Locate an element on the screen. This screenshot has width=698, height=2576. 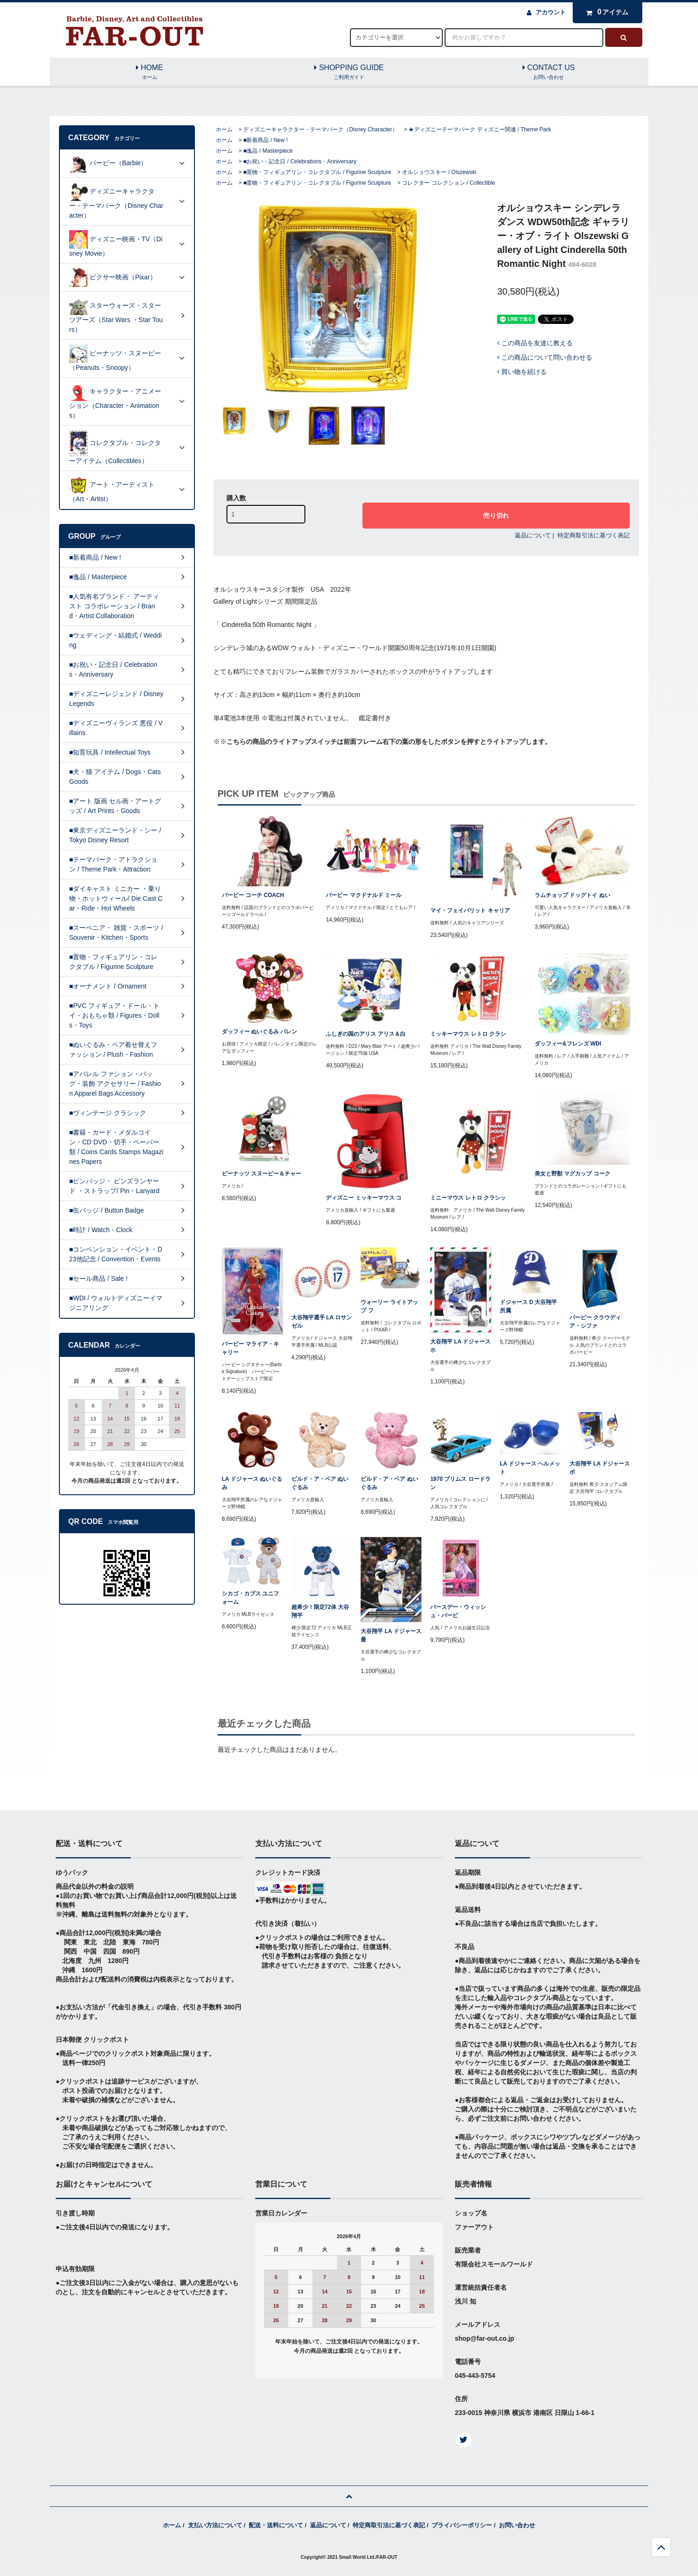
マイ・フェイバリット キャリア is located at coordinates (470, 910).